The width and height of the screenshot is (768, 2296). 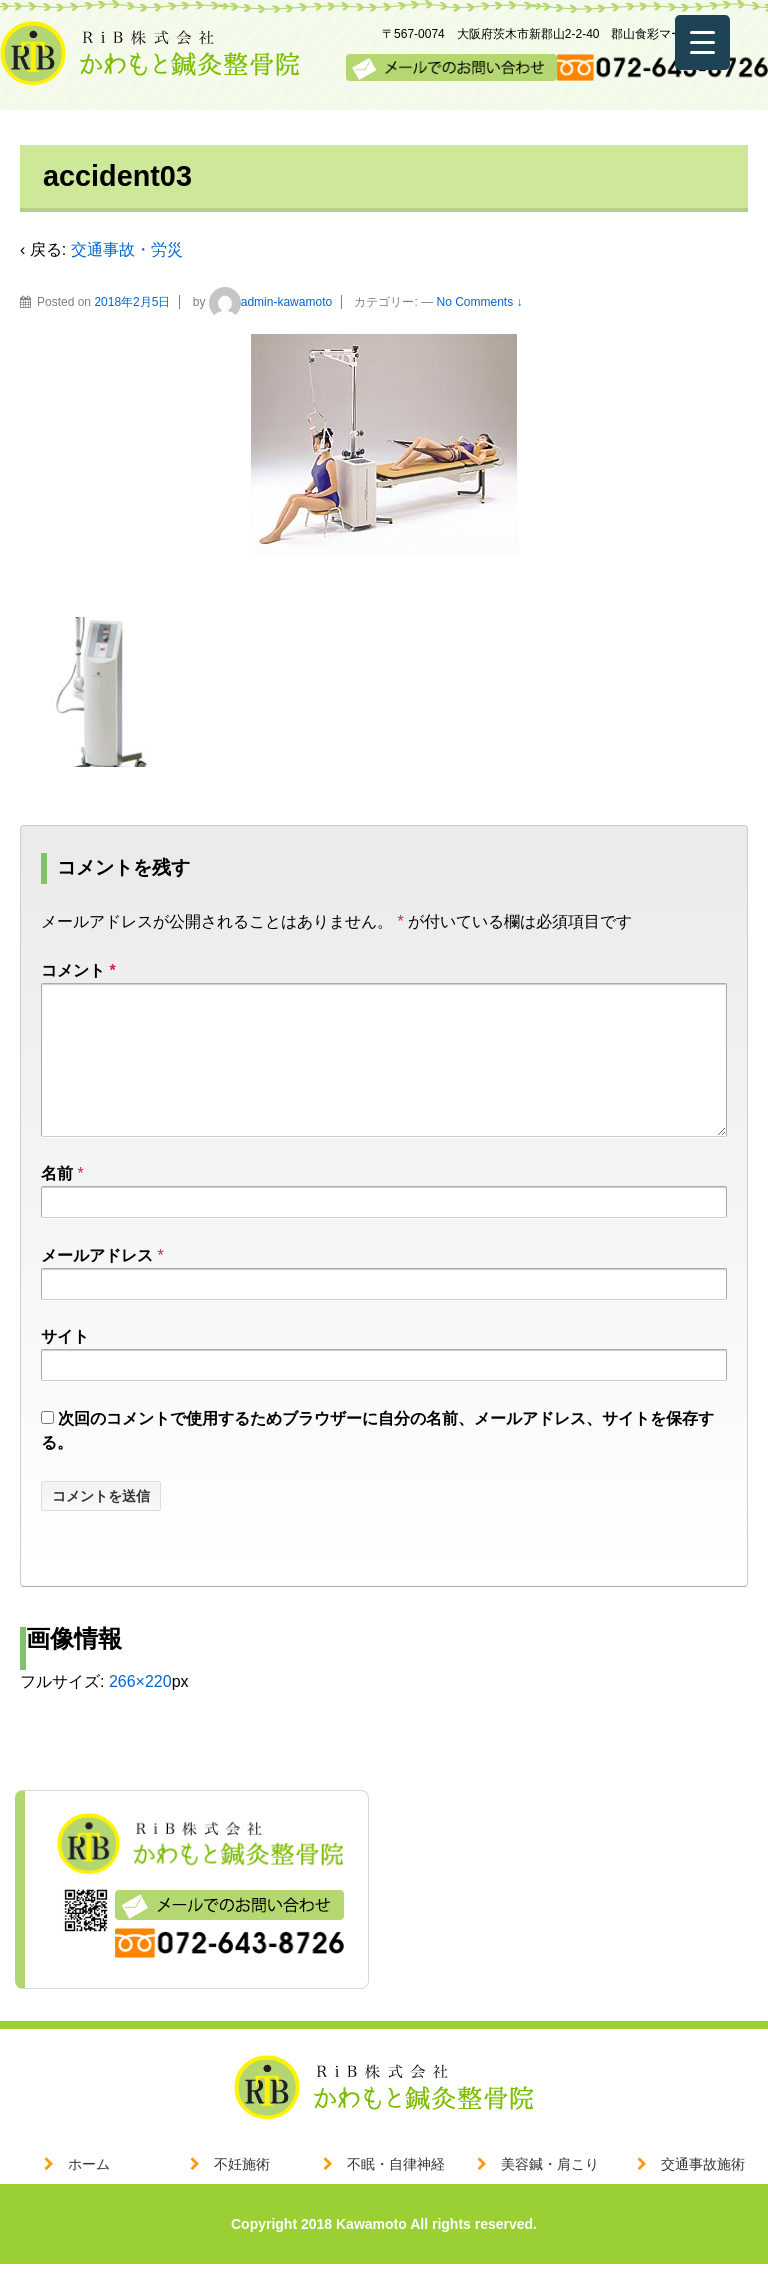 What do you see at coordinates (480, 302) in the screenshot?
I see `No Comments ↓` at bounding box center [480, 302].